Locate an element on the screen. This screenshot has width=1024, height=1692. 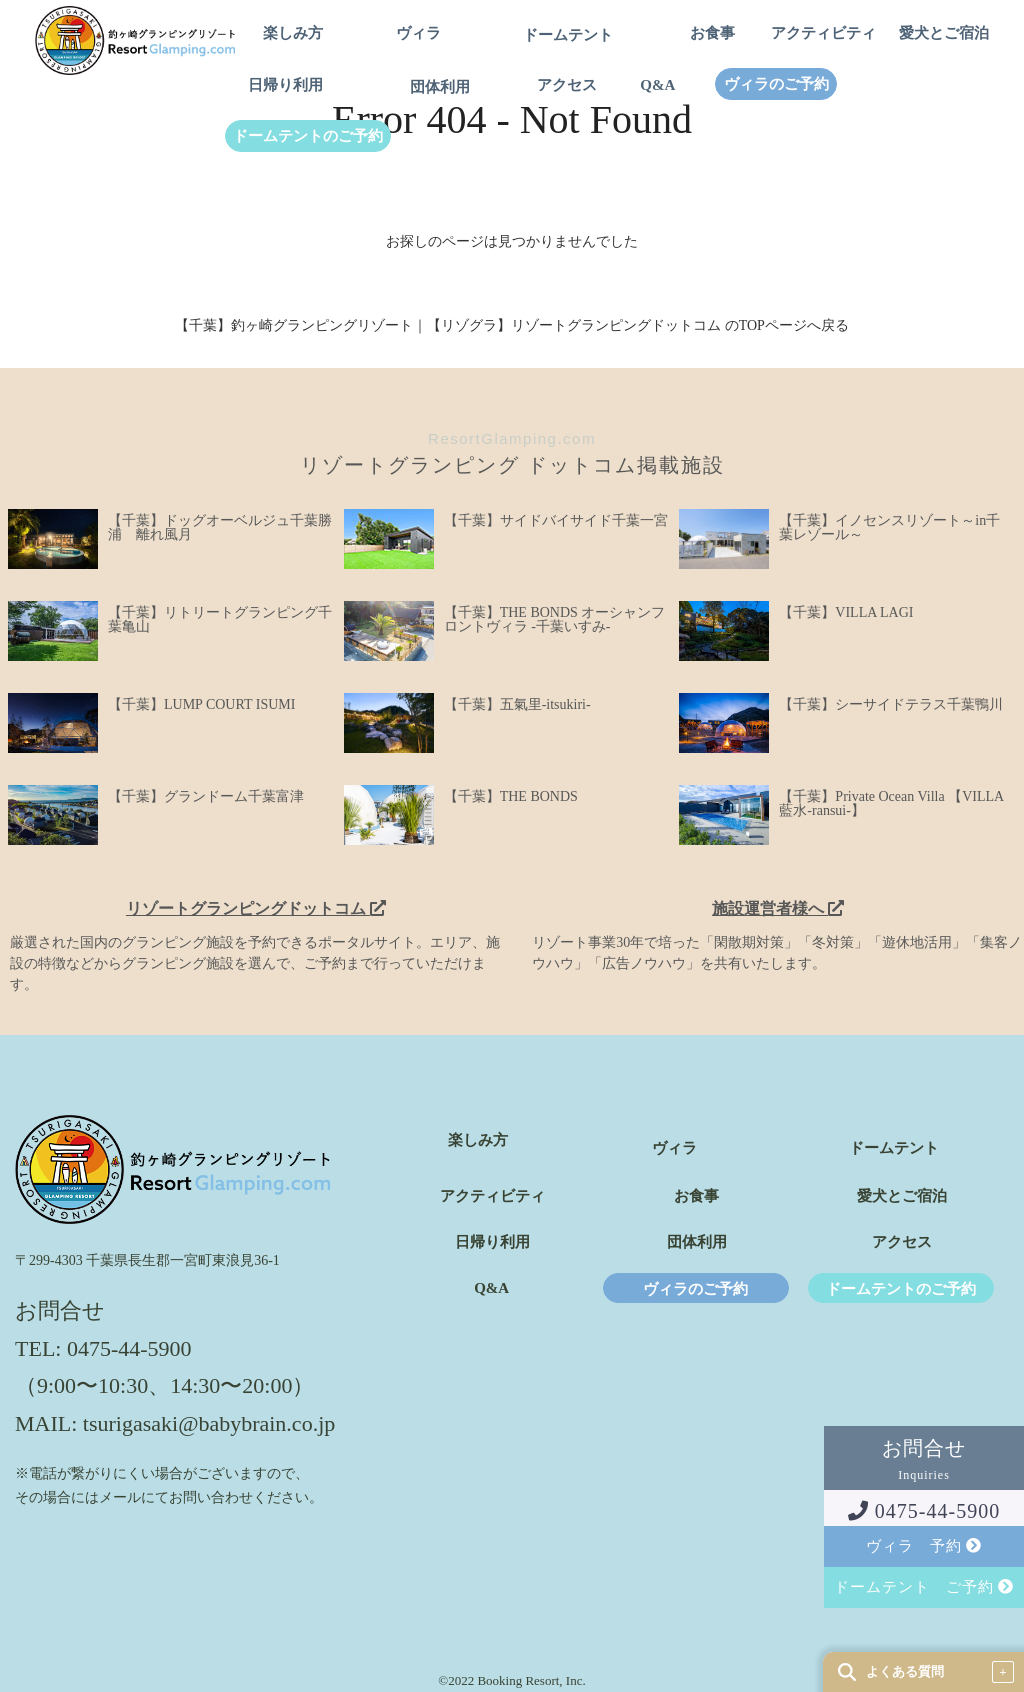
【千葉】釣ヶ崎グランピングリゾート｜【リゾグラ】リゾートグランピングドットコム のTOPページへ戻る is located at coordinates (512, 325).